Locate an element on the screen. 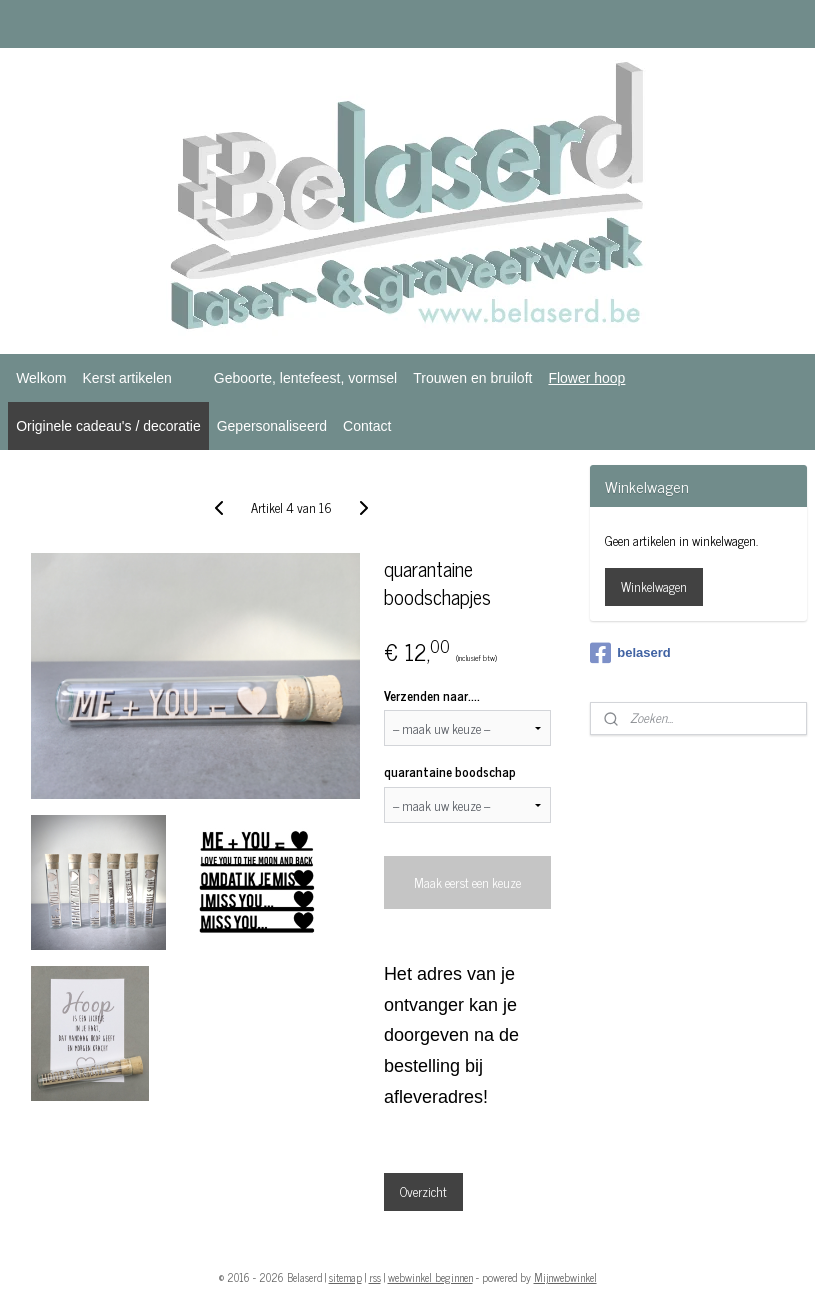 The image size is (815, 1314). Geboorte, lentefeest, vormsel is located at coordinates (305, 378).